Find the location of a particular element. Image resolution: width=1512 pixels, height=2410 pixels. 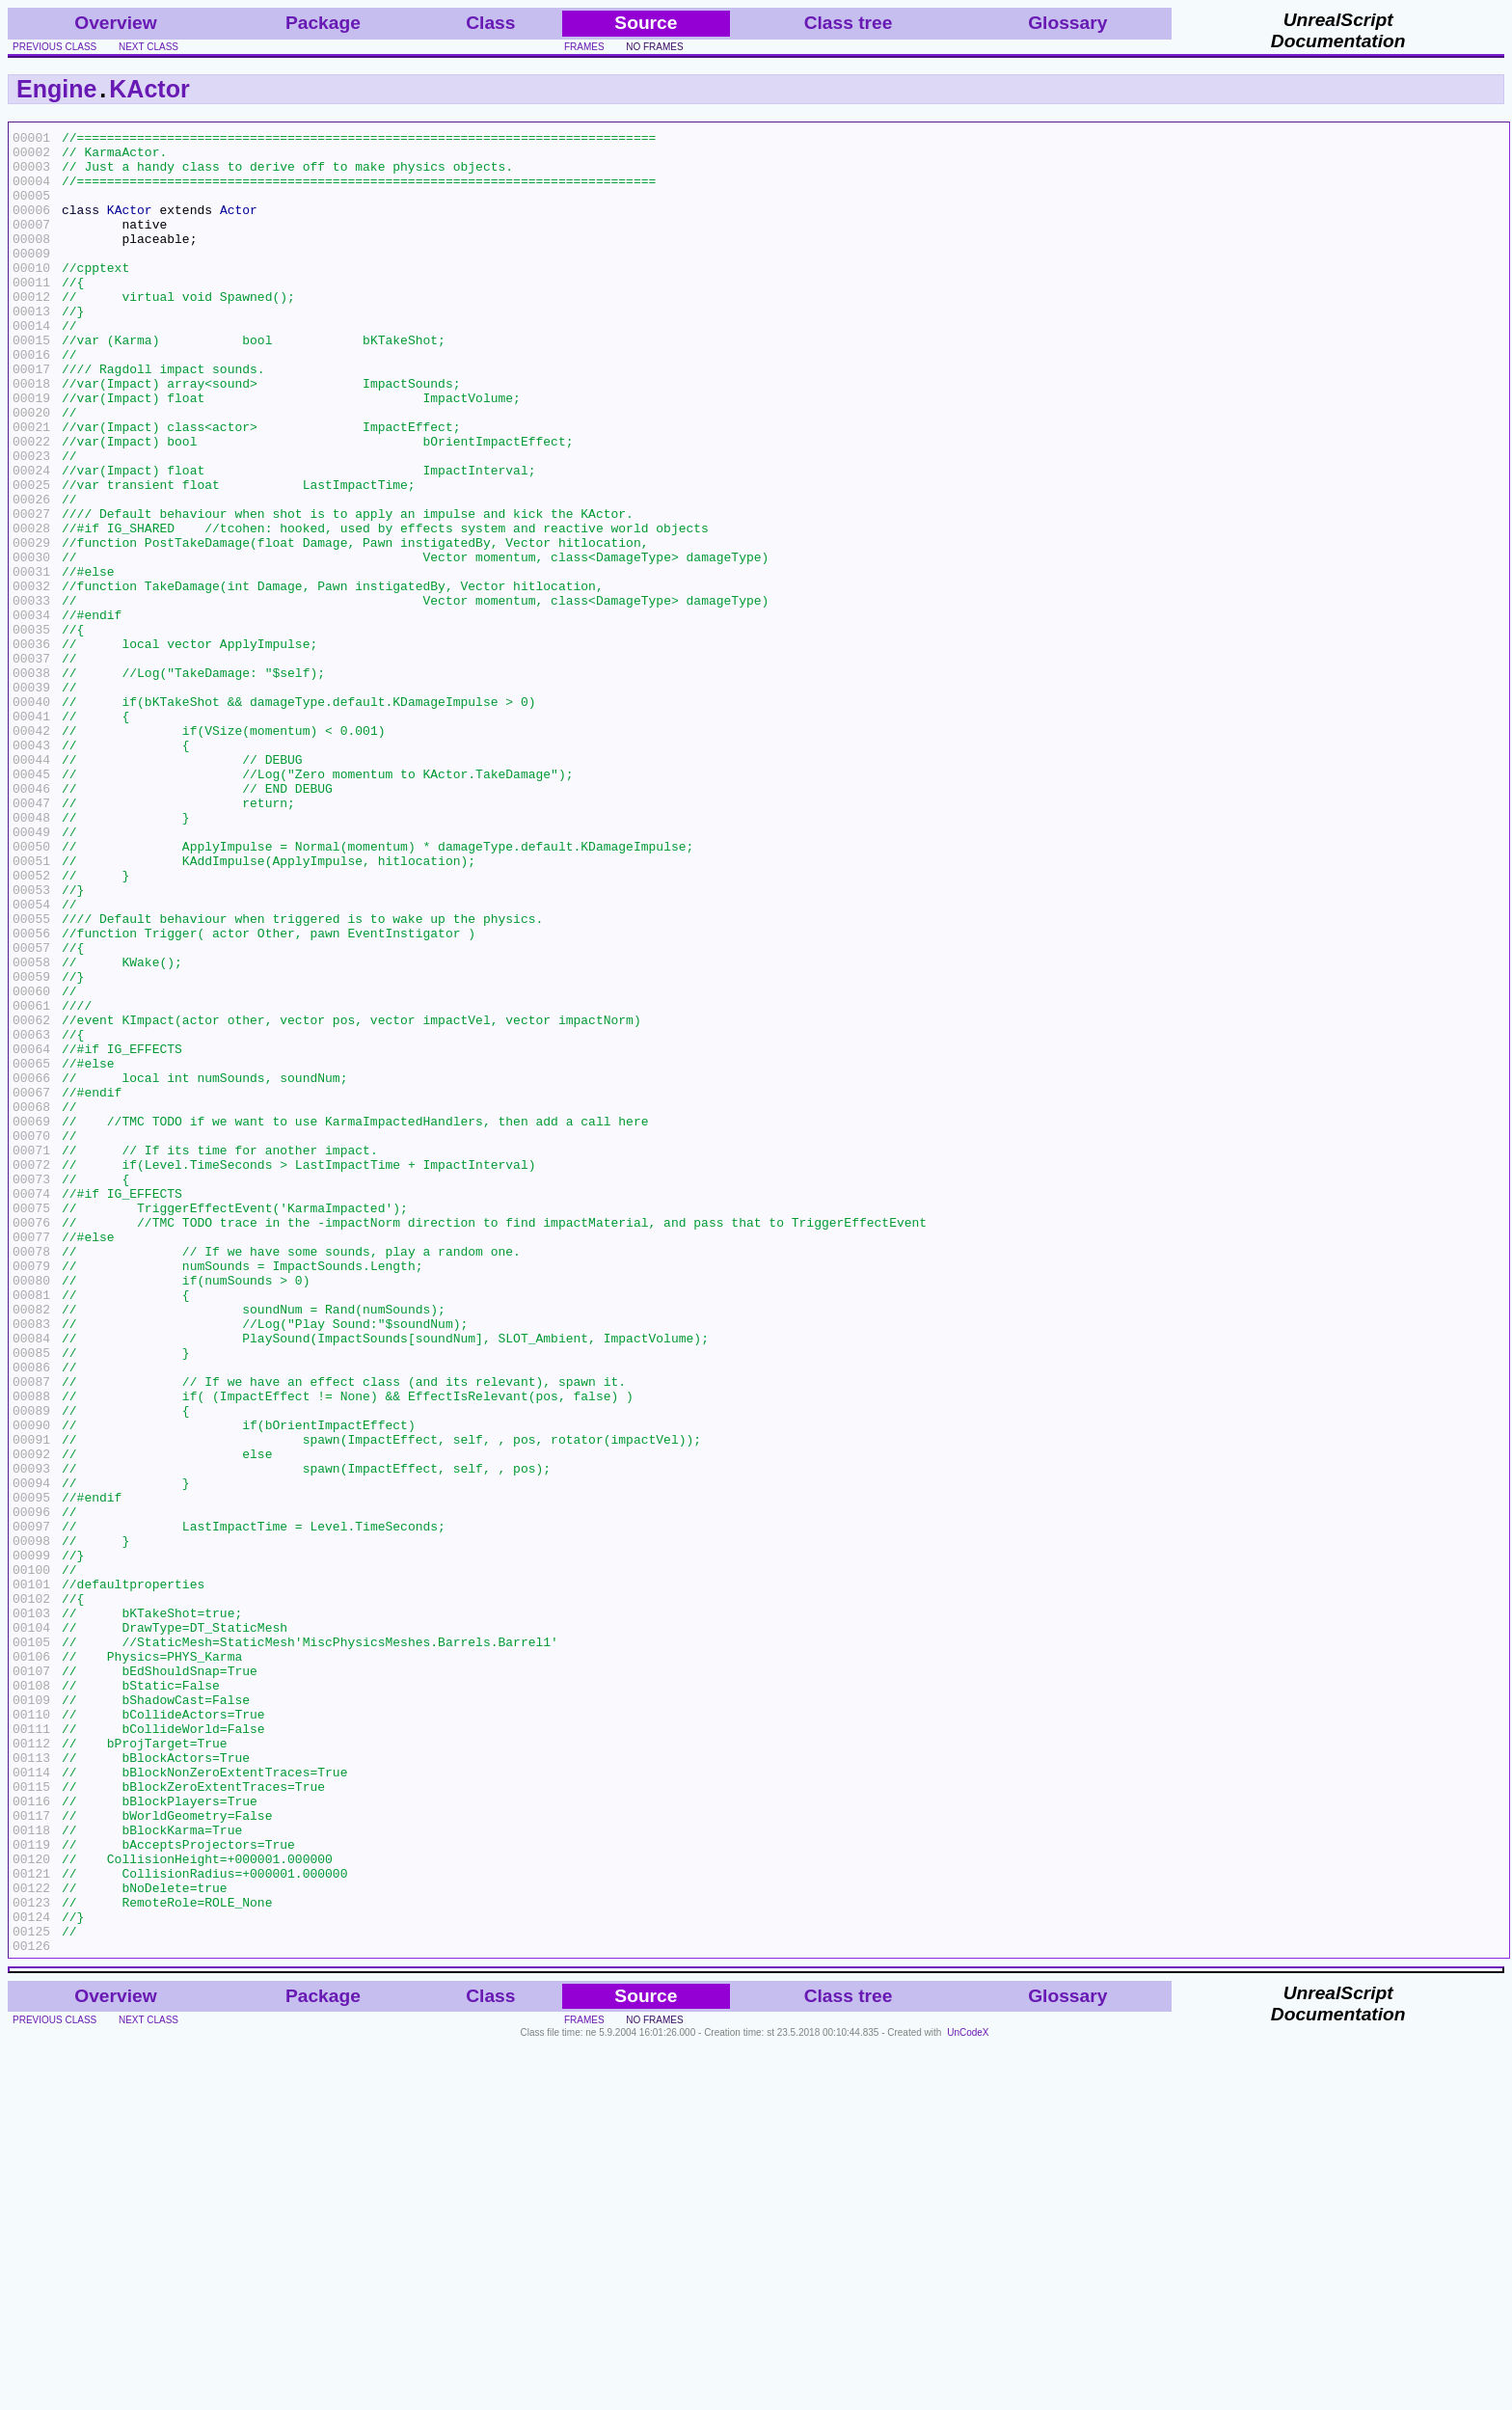

Class is located at coordinates (490, 23).